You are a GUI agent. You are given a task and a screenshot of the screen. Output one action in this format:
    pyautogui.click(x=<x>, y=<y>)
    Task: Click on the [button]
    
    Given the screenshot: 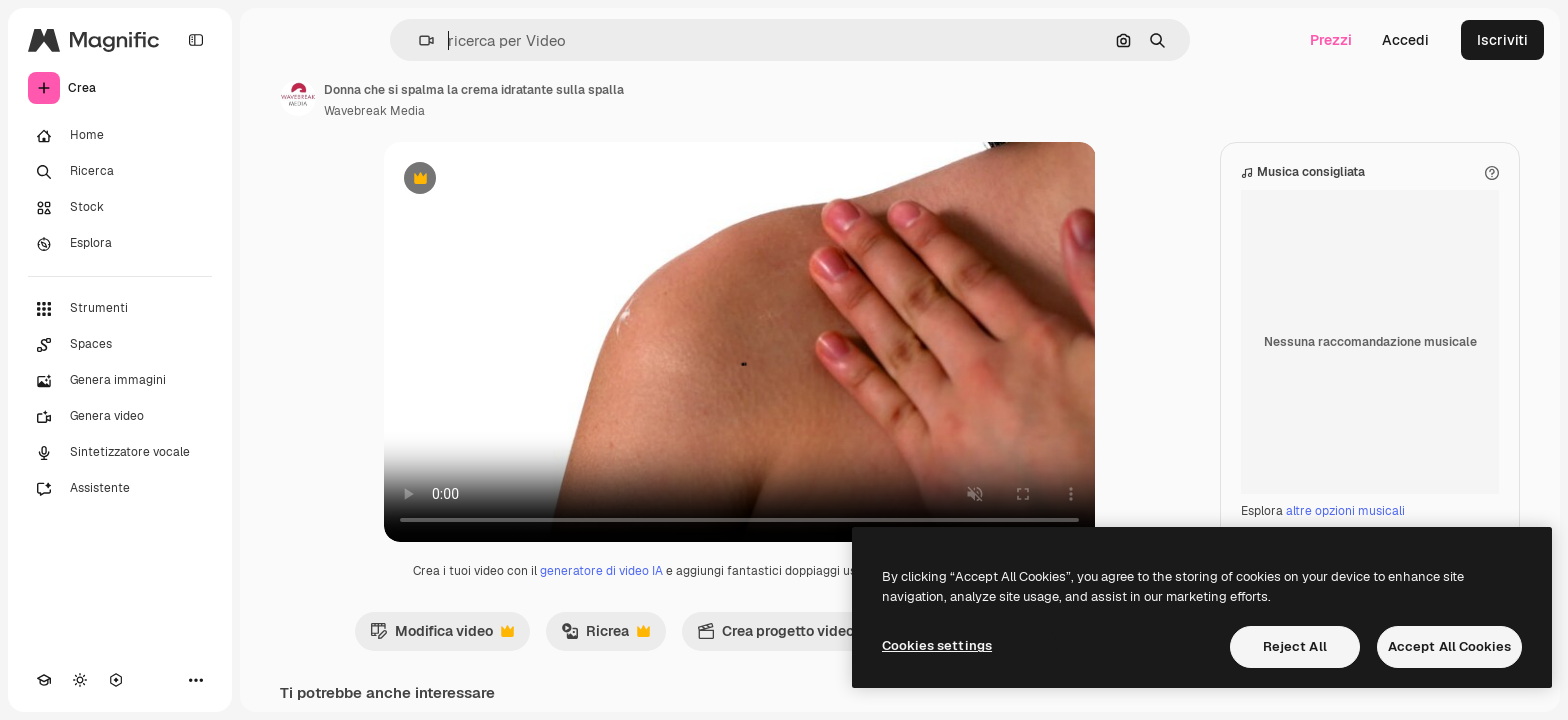 What is the action you would take?
    pyautogui.click(x=418, y=40)
    